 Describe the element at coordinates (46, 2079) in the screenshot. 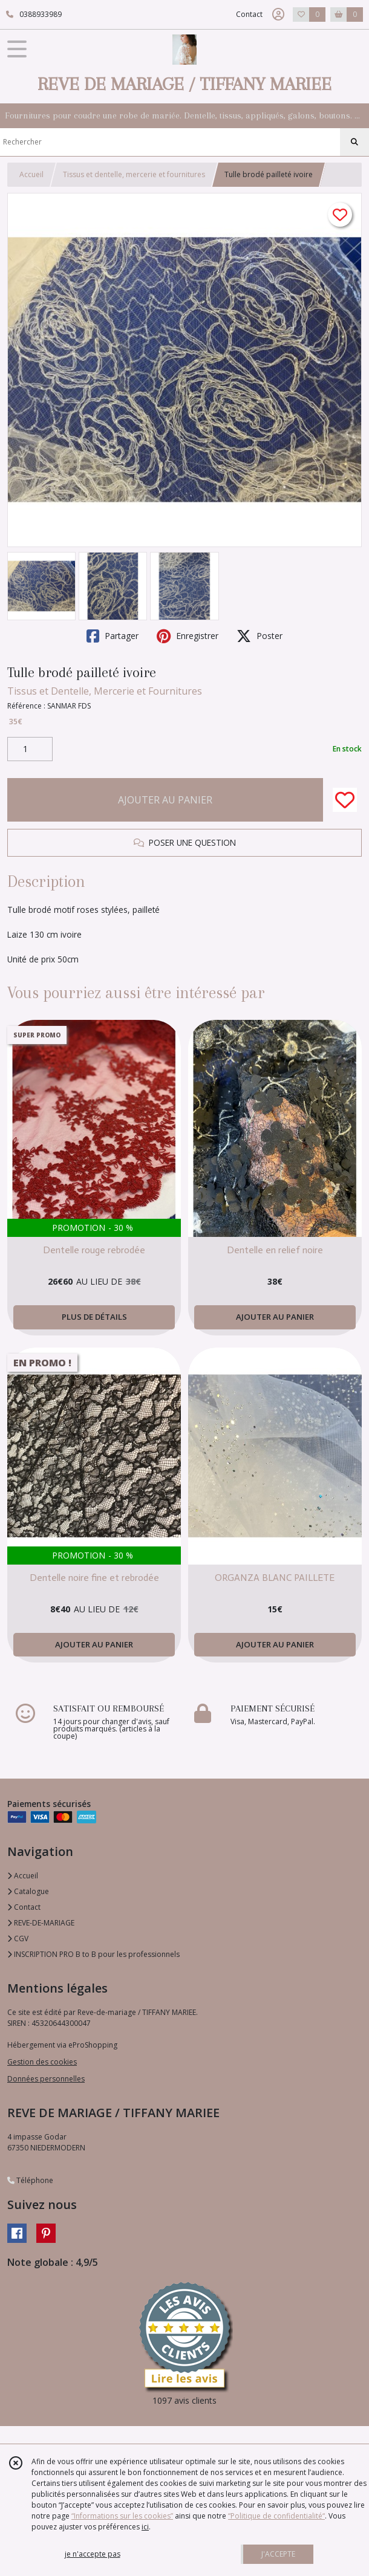

I see `Données personnelles` at that location.